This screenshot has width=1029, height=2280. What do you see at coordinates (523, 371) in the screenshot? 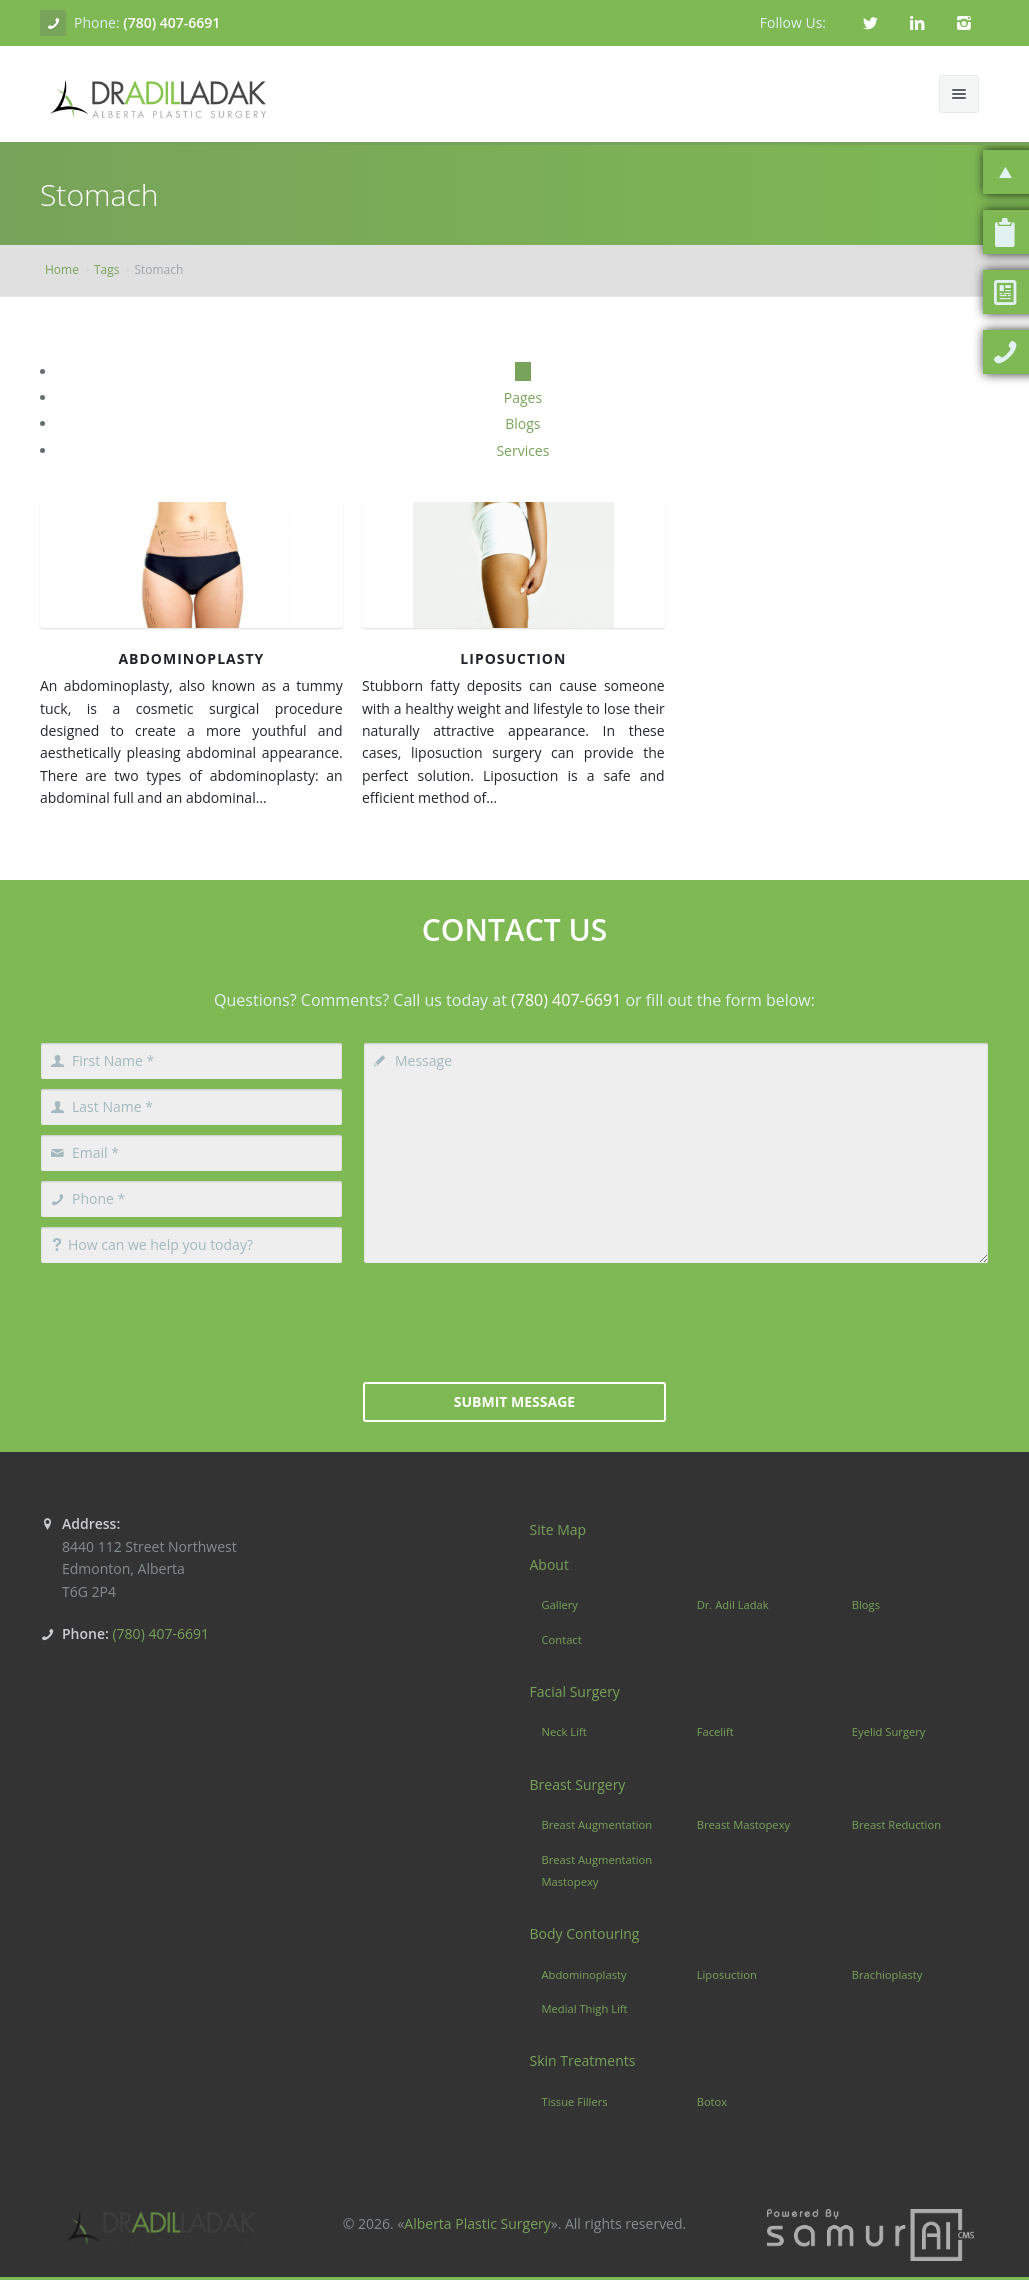
I see `All` at bounding box center [523, 371].